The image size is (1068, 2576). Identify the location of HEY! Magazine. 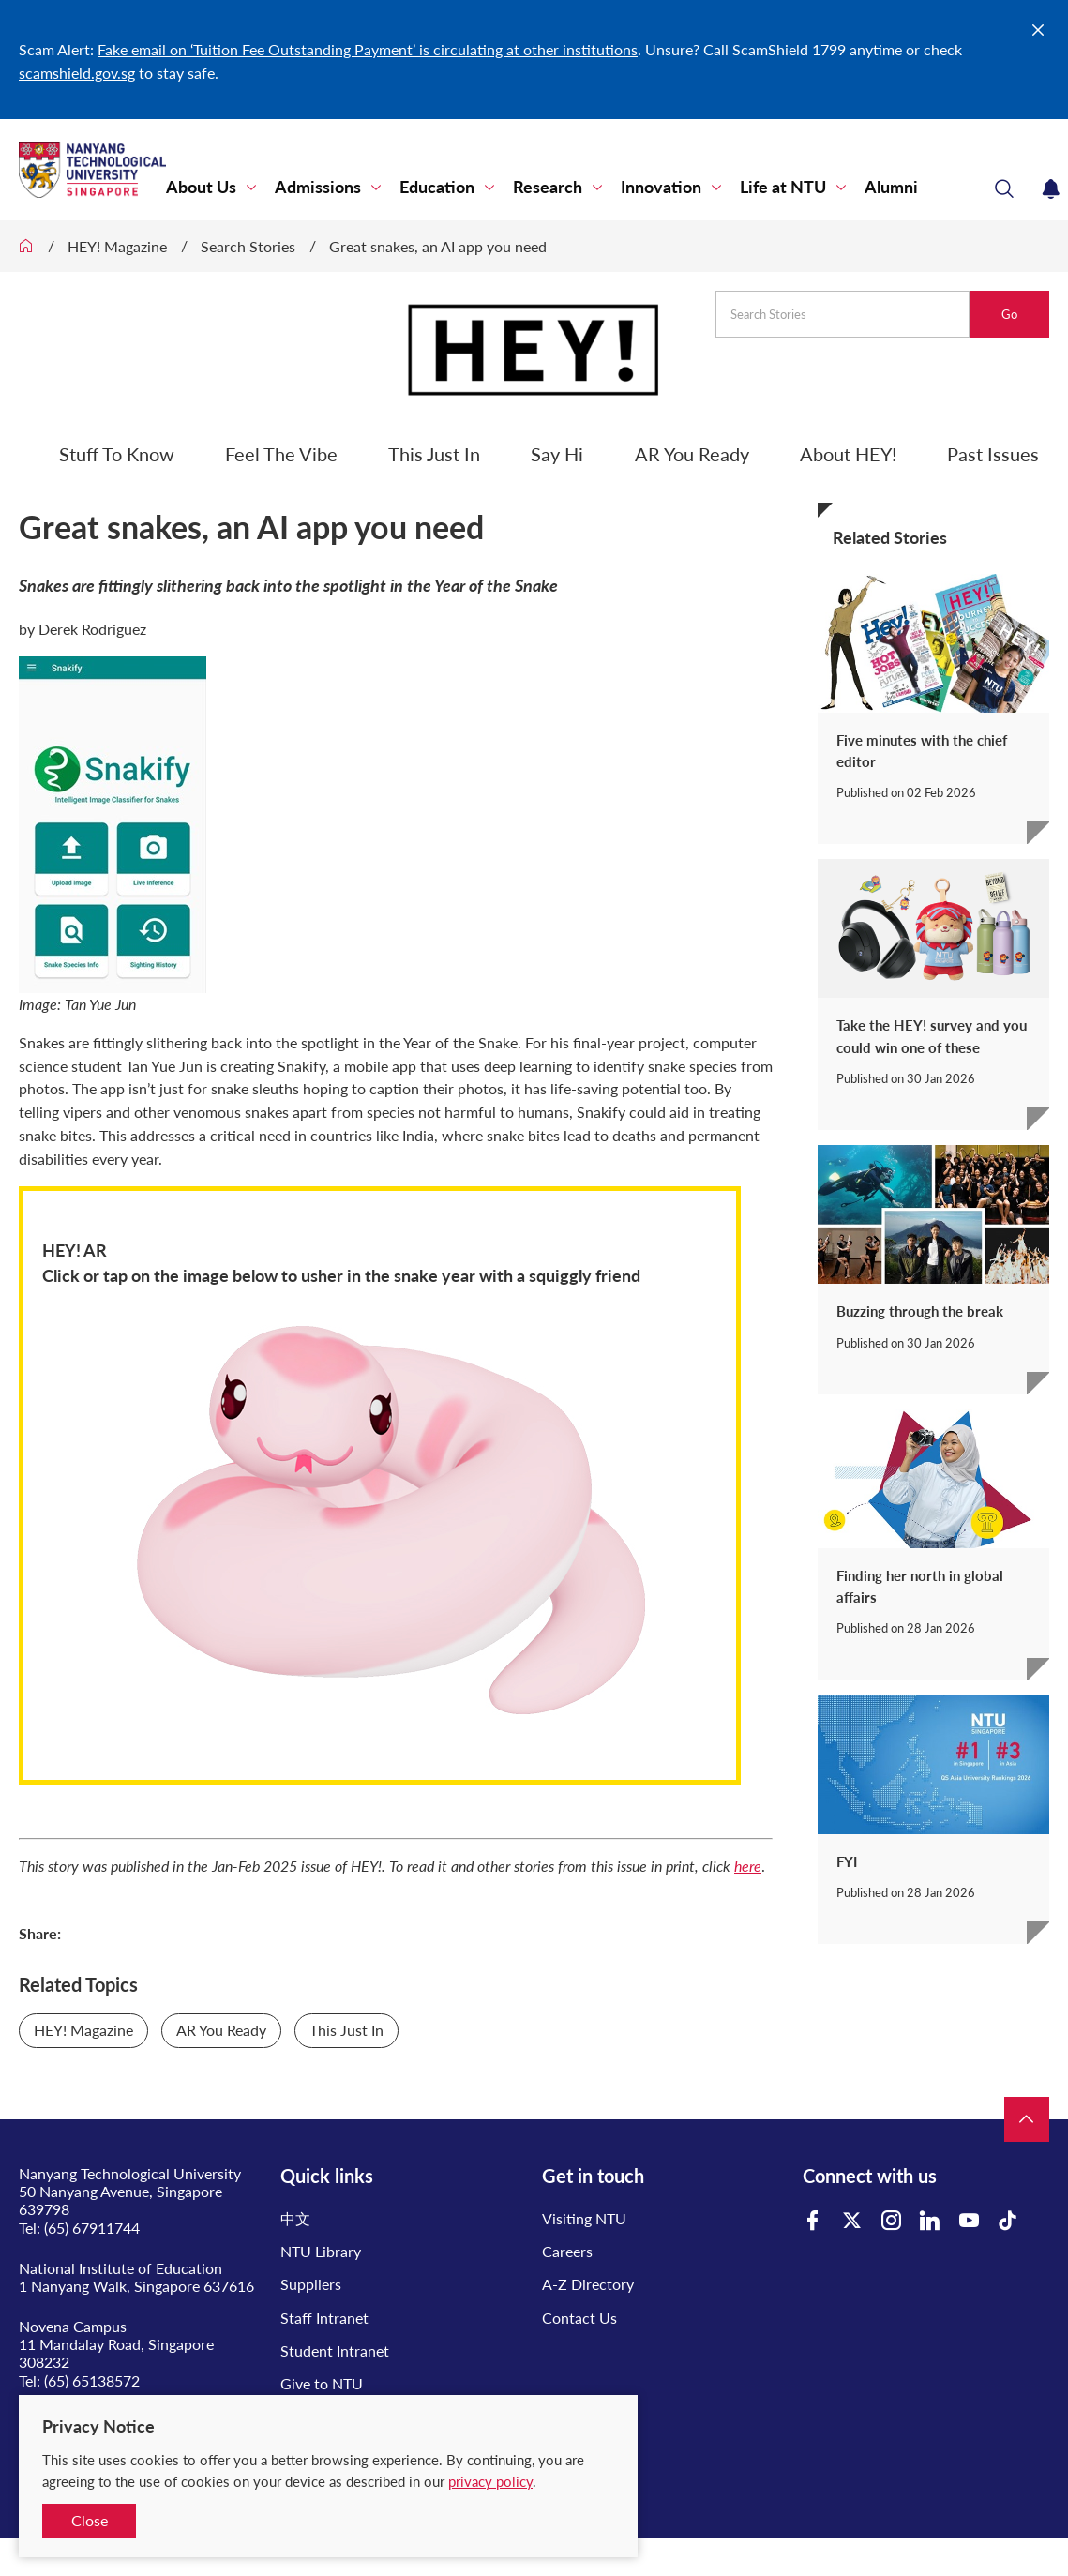
(117, 246).